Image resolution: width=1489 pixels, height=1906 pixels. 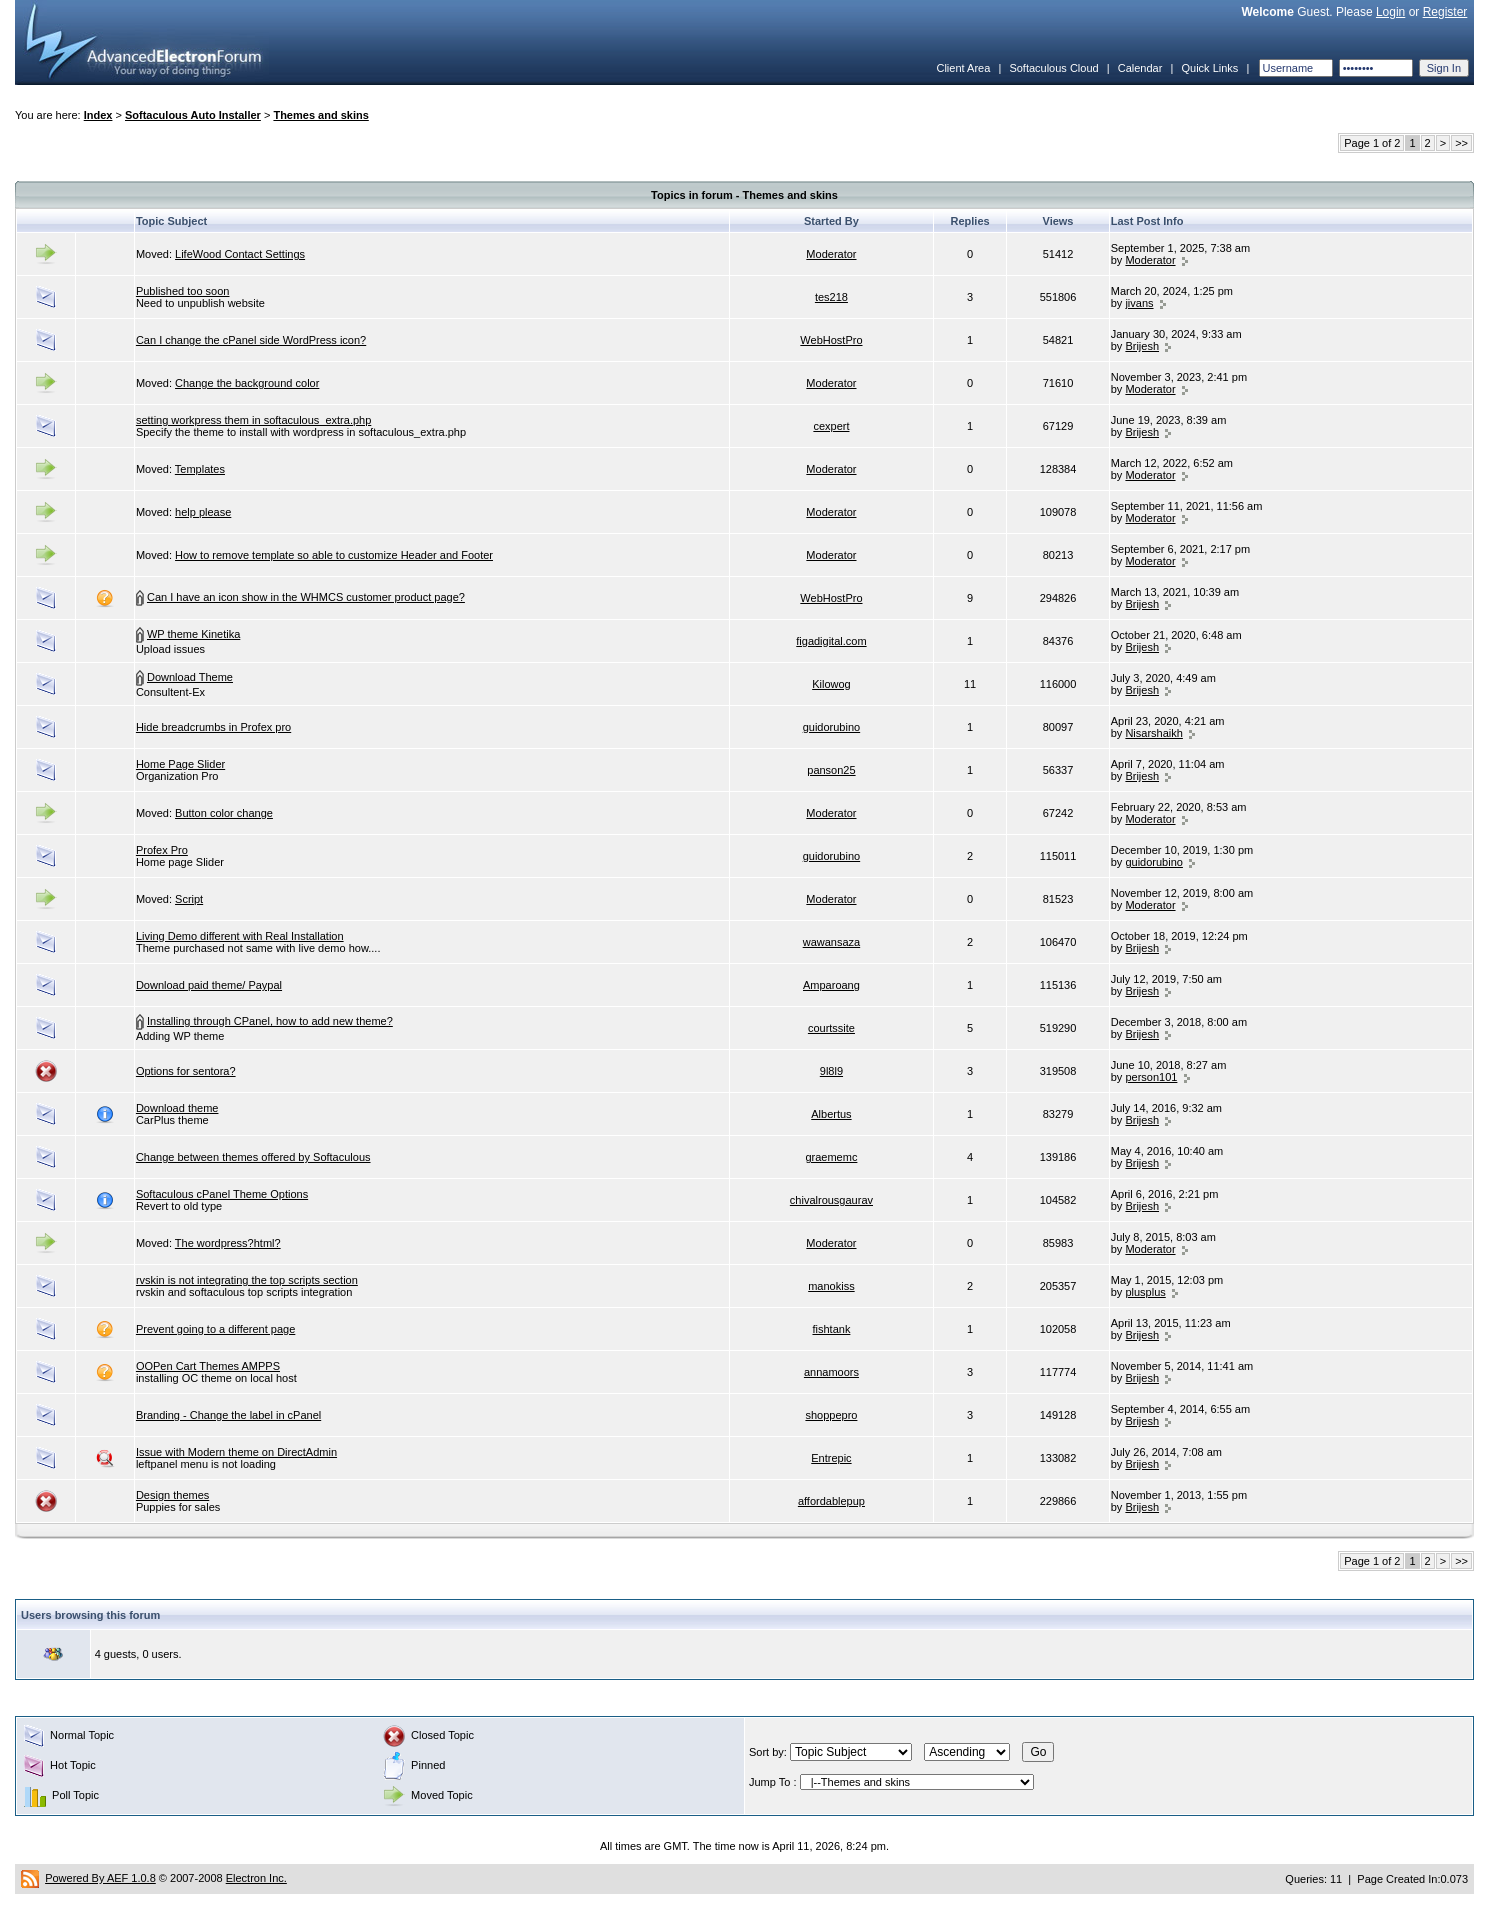 What do you see at coordinates (1151, 1077) in the screenshot?
I see `person101` at bounding box center [1151, 1077].